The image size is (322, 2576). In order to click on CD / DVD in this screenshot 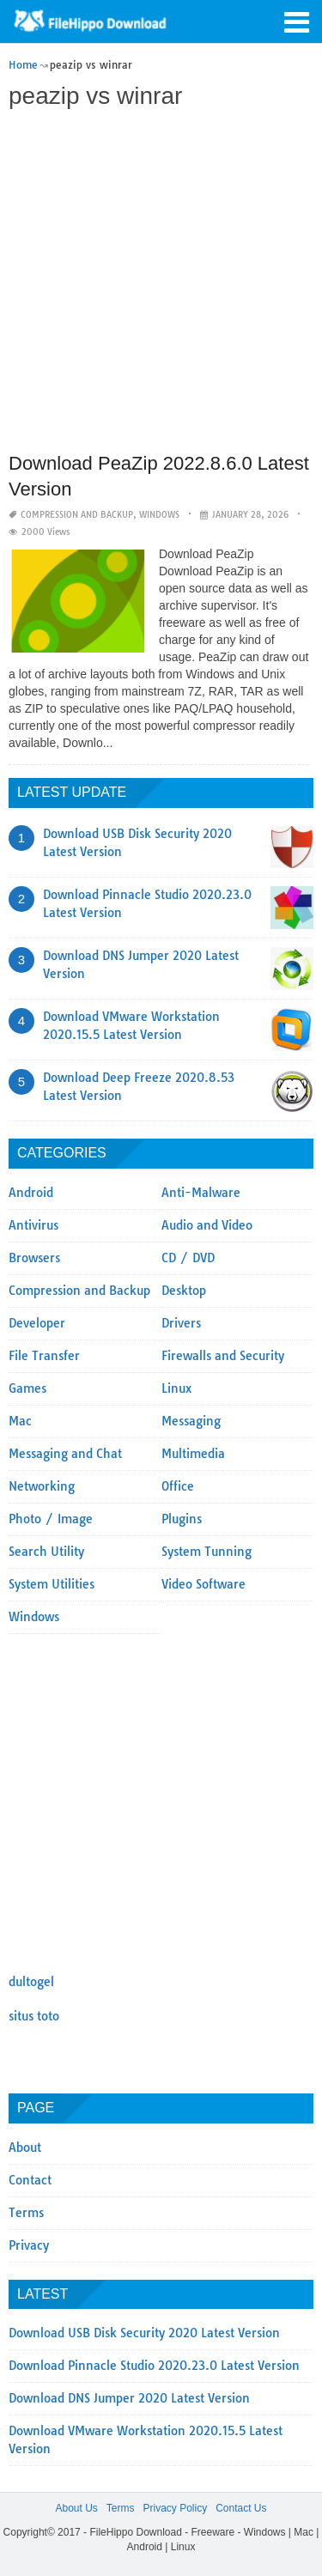, I will do `click(188, 1258)`.